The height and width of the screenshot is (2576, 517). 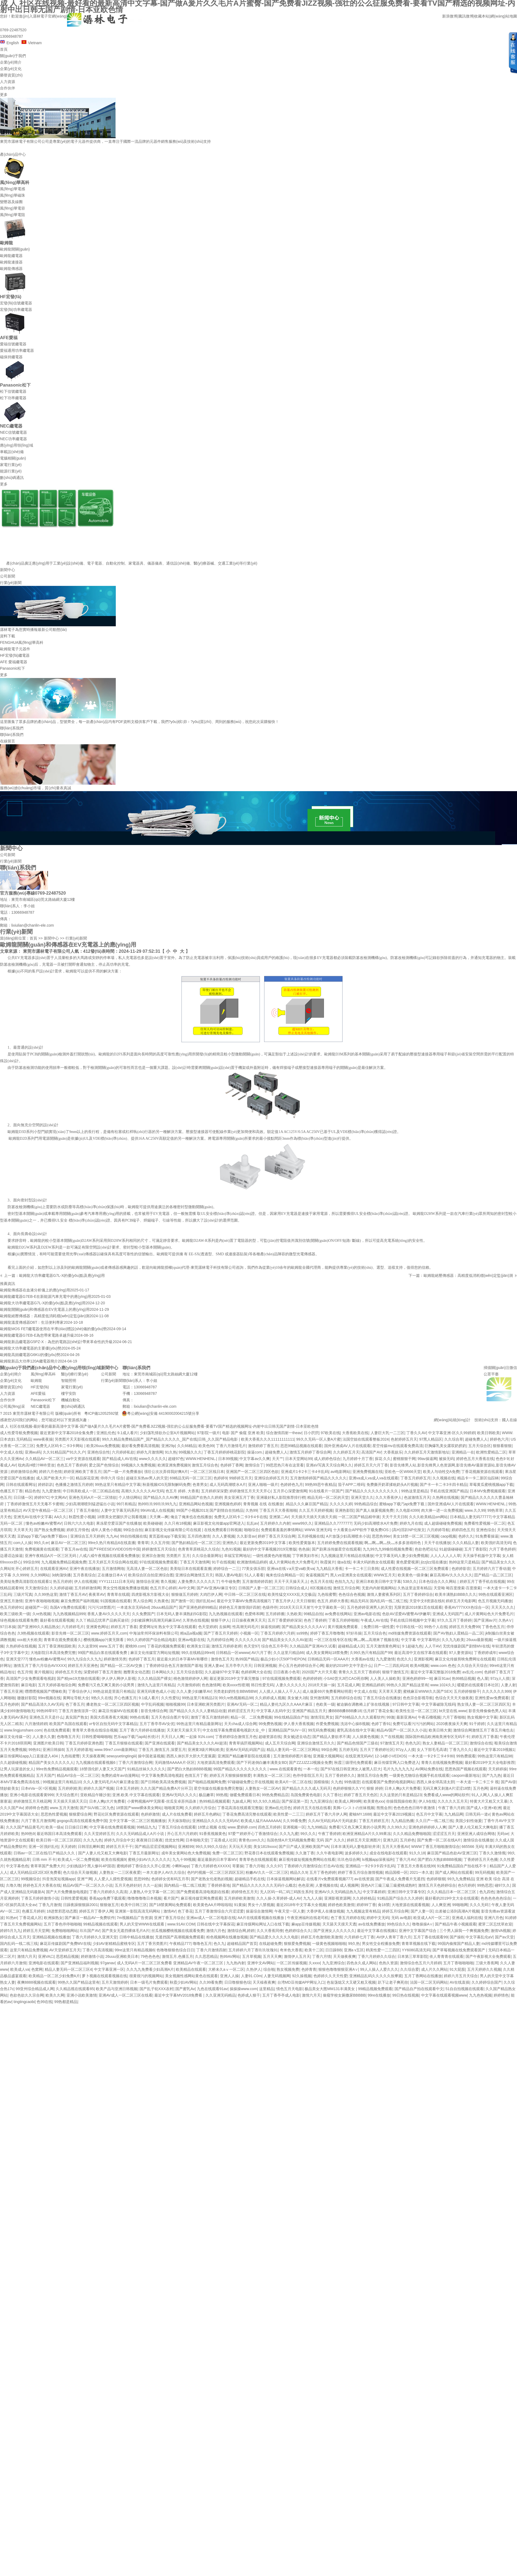 I want to click on 黑人vs亚洲美女在线观看, so click(x=351, y=1575).